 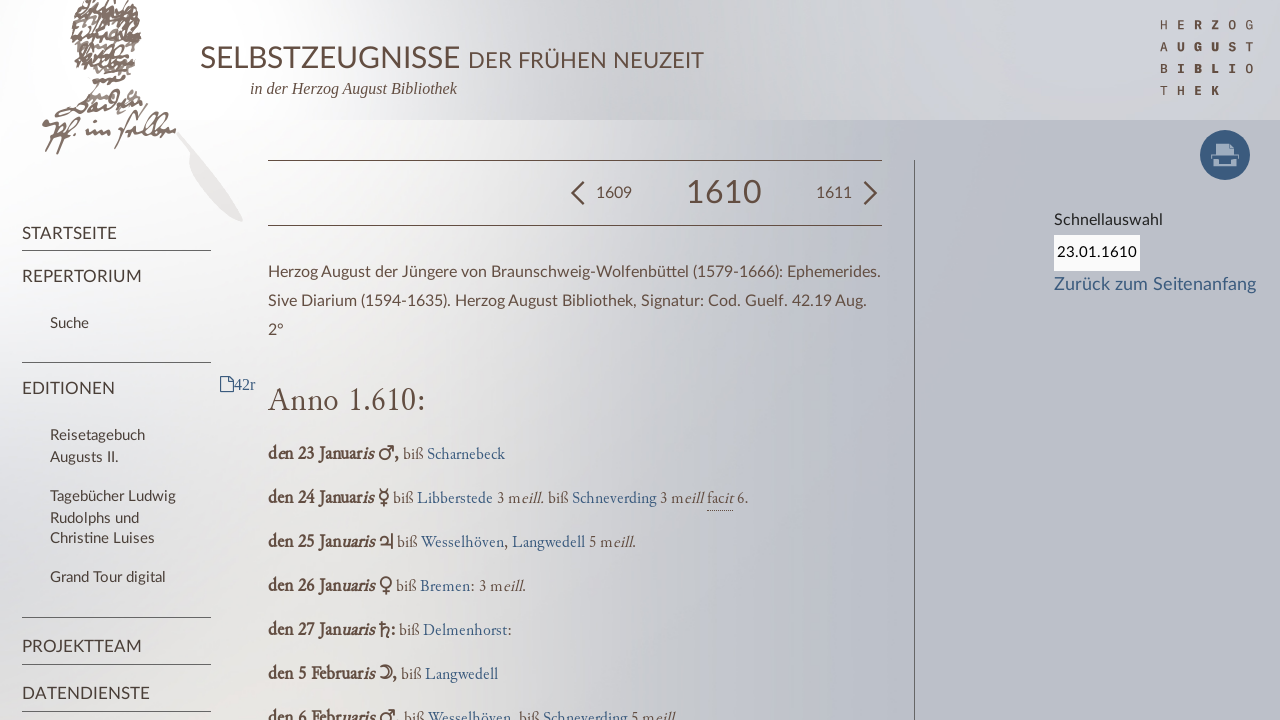 What do you see at coordinates (69, 233) in the screenshot?
I see `Startseite` at bounding box center [69, 233].